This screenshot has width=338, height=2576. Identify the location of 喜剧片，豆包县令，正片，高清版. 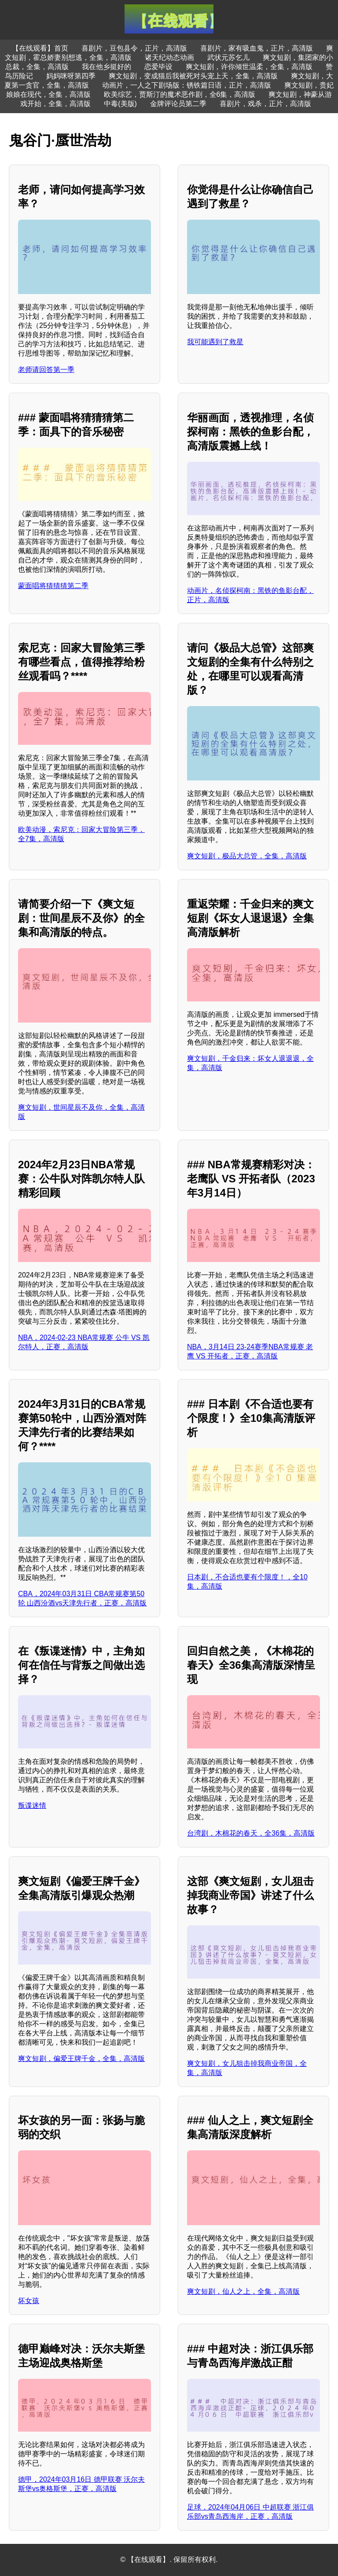
(134, 48).